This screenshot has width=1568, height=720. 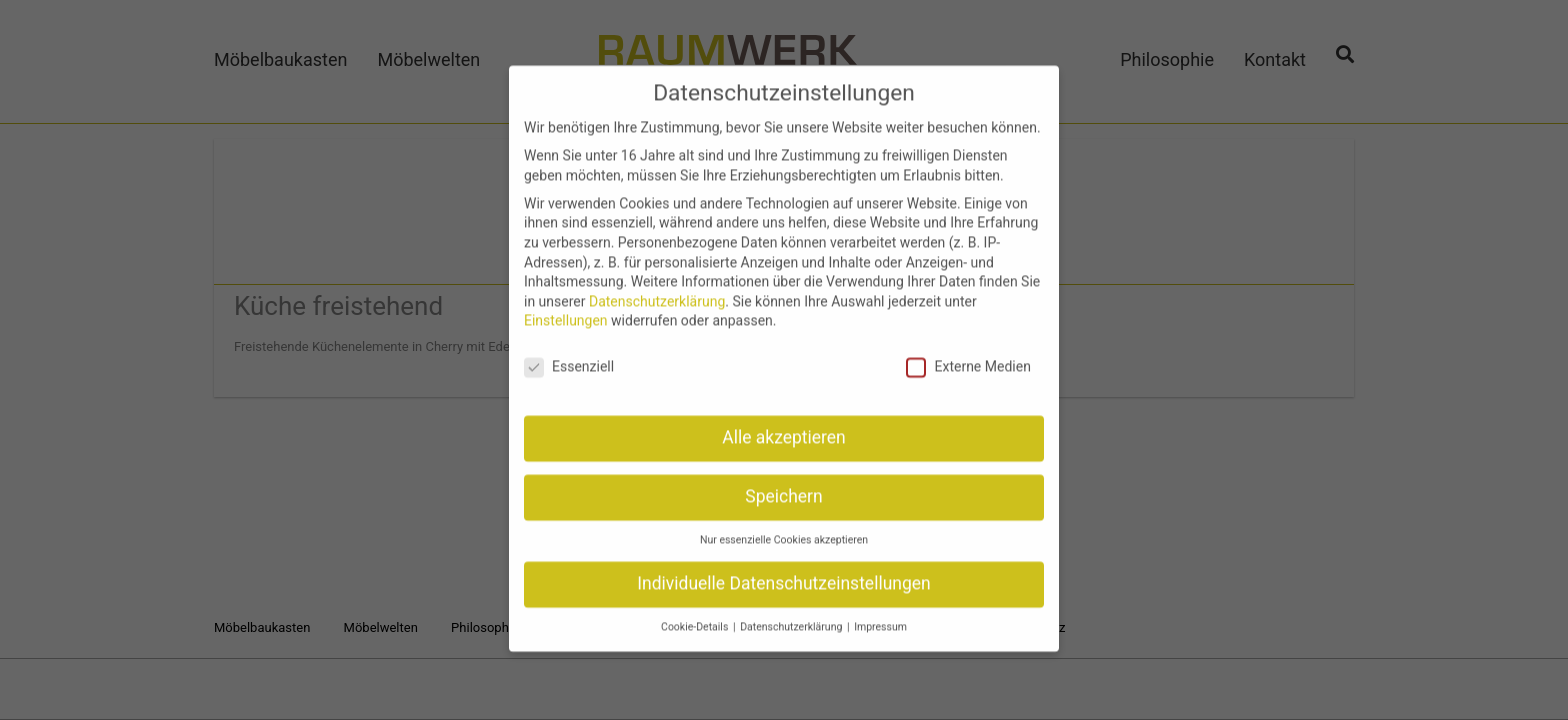 I want to click on Externe Medien, so click(x=968, y=354).